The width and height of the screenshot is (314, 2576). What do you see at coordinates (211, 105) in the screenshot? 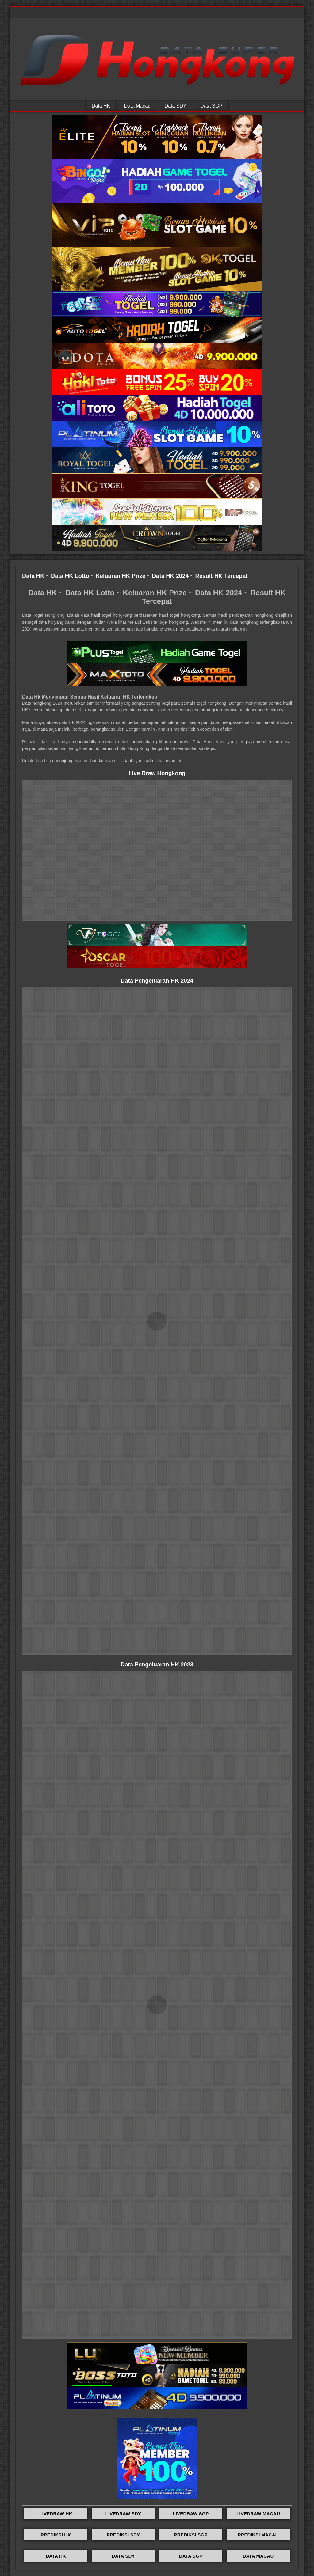
I see `Data SGP` at bounding box center [211, 105].